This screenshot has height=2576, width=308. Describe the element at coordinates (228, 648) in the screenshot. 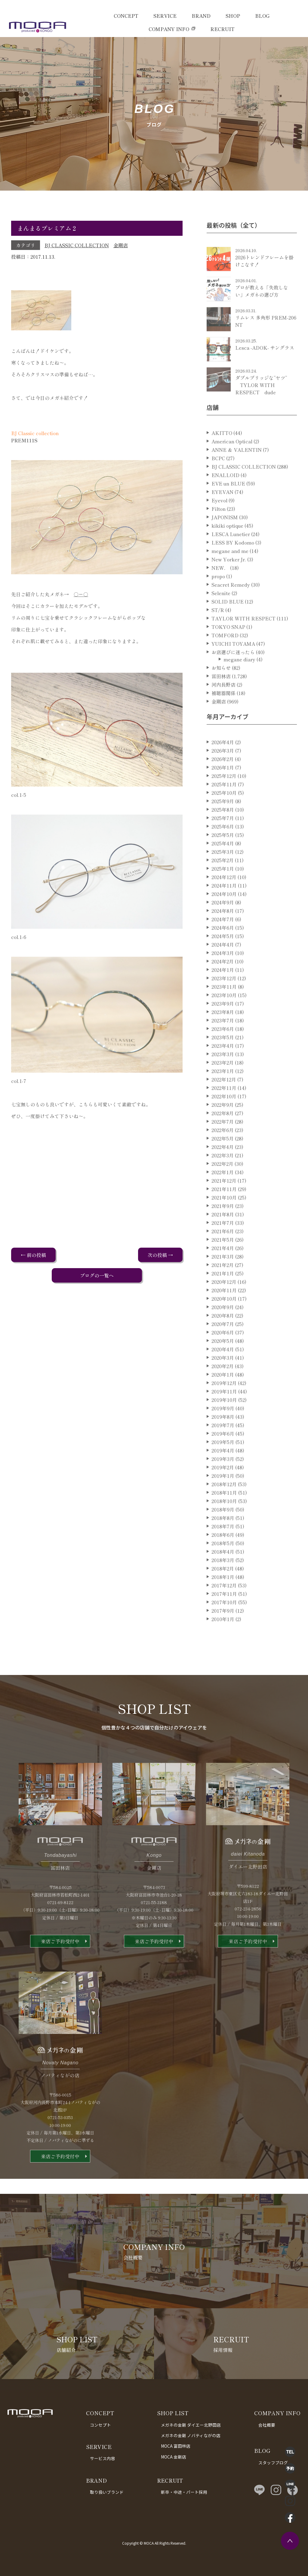

I see `TOKYO SNAP` at that location.